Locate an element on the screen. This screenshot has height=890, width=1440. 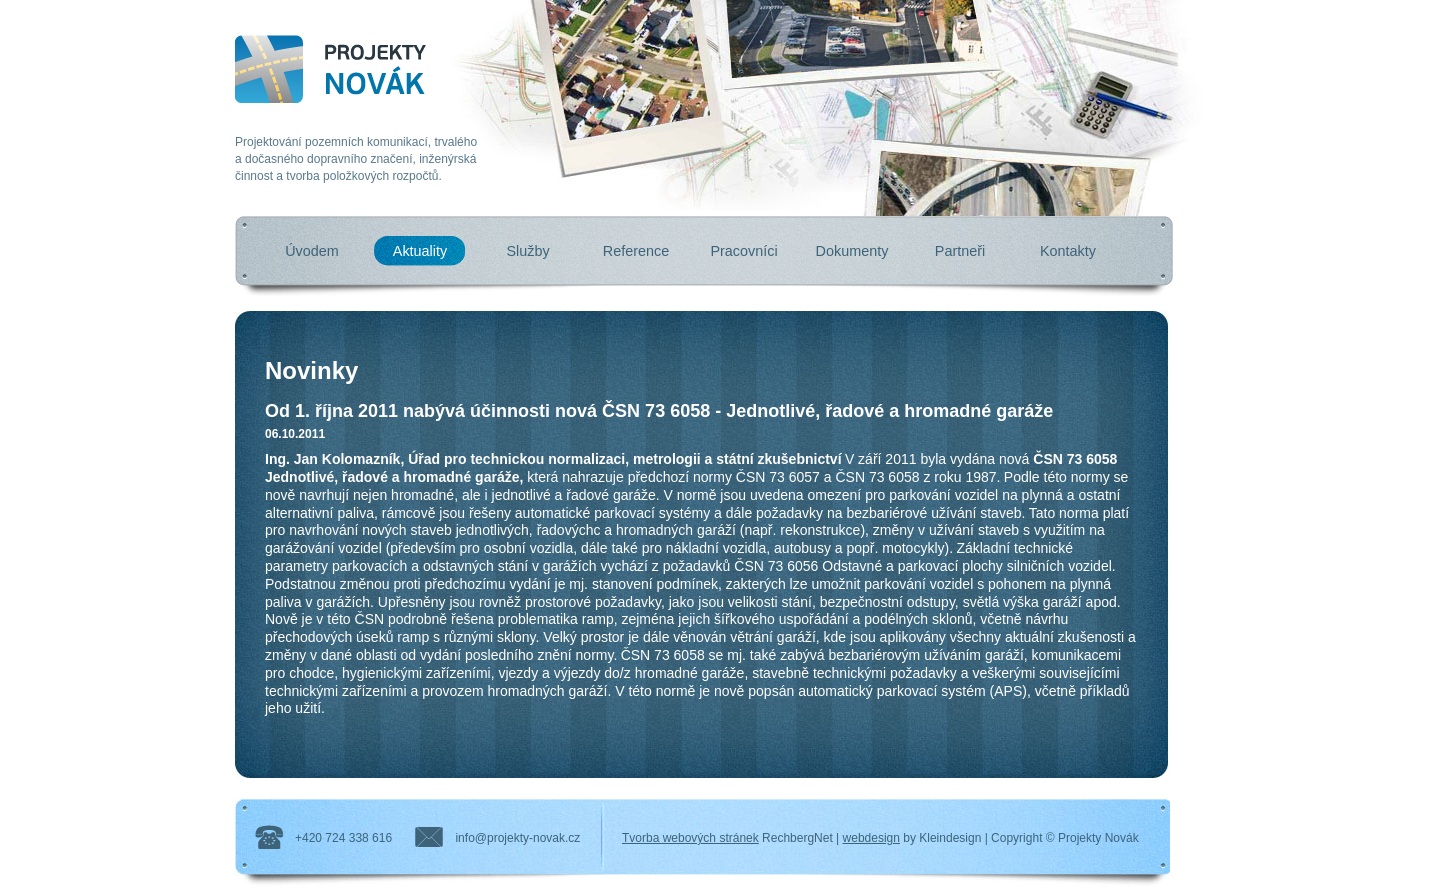
Dokumenty is located at coordinates (852, 251).